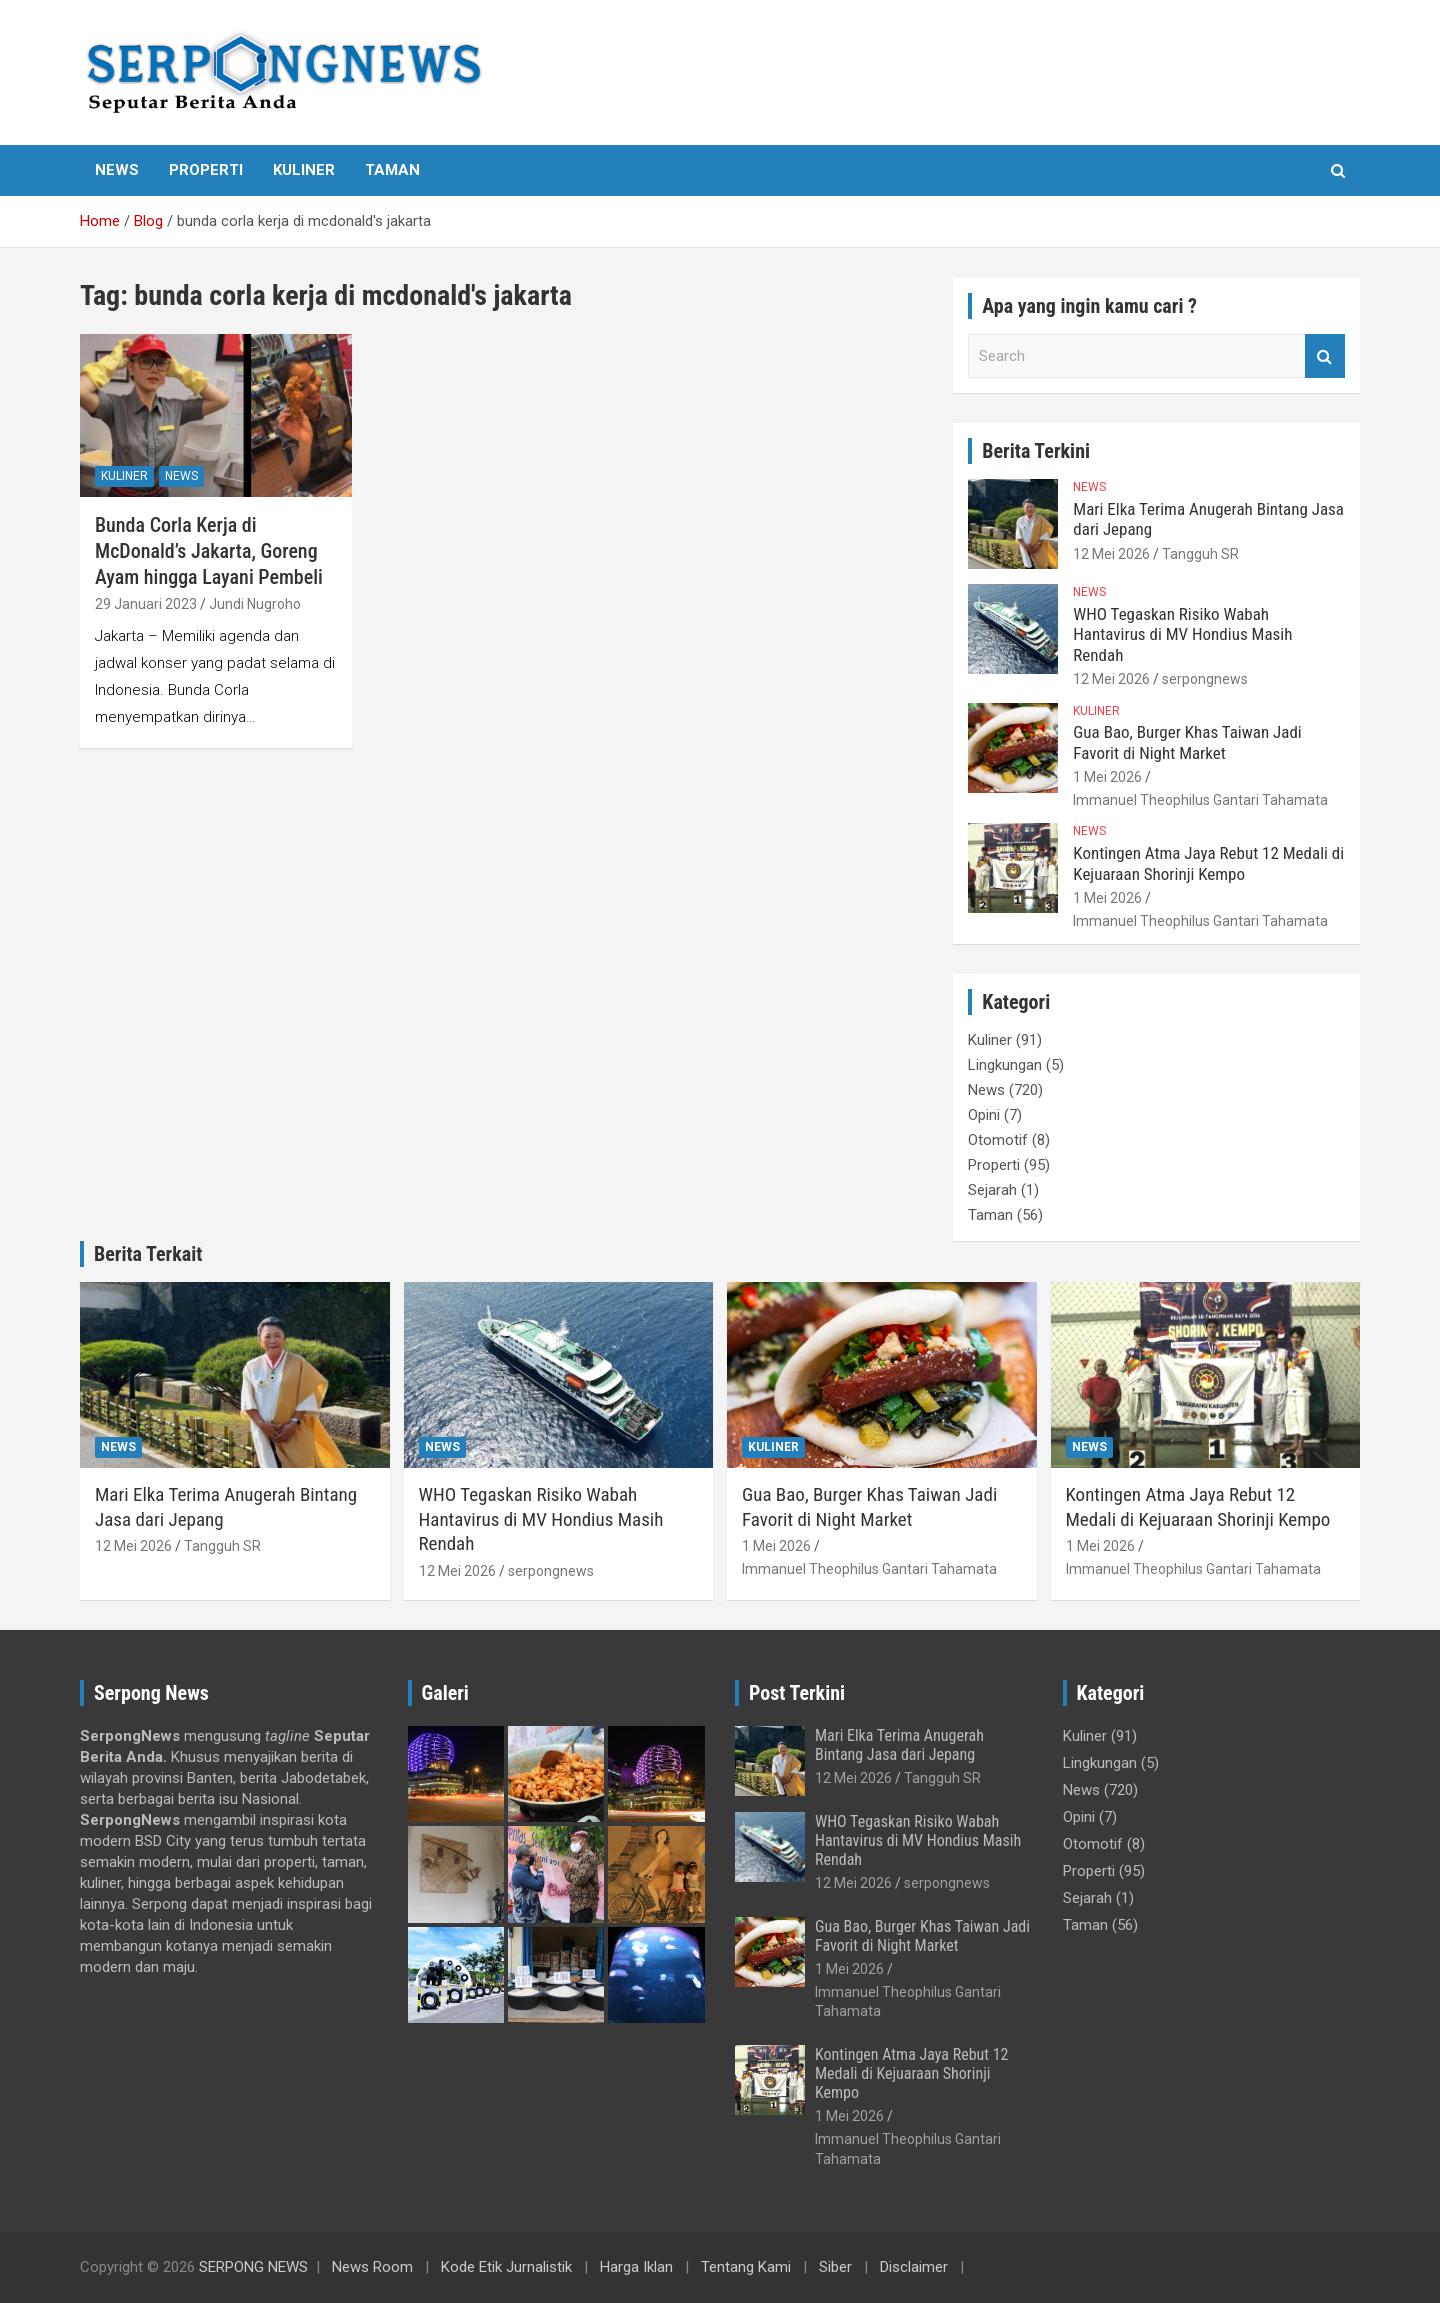 This screenshot has width=1440, height=2303. What do you see at coordinates (1205, 679) in the screenshot?
I see `serpongnews` at bounding box center [1205, 679].